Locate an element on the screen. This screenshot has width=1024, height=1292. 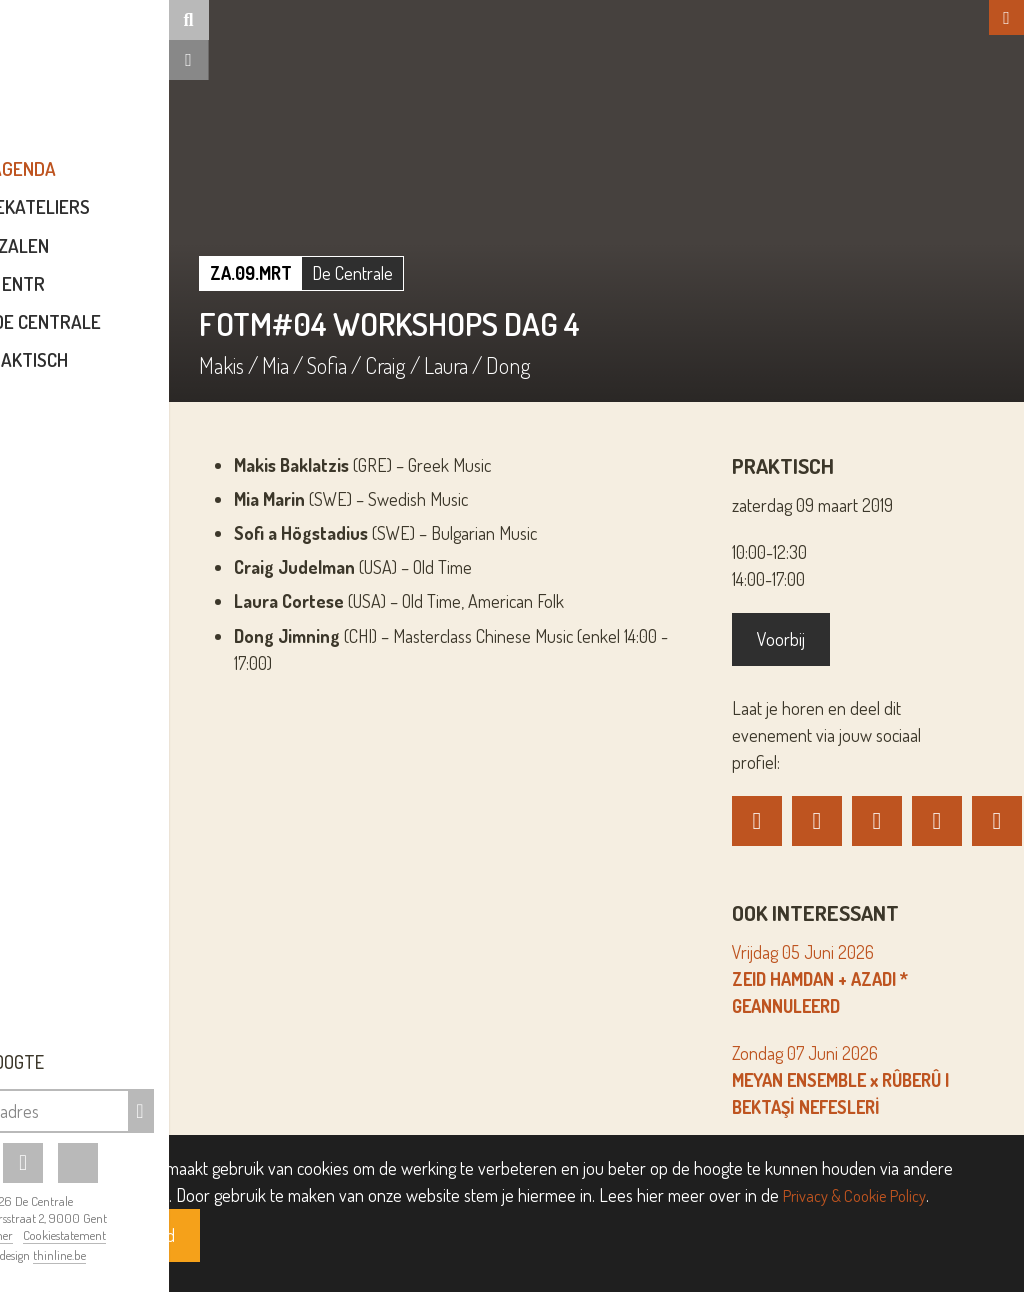
Muziekateliers is located at coordinates (142, 221).